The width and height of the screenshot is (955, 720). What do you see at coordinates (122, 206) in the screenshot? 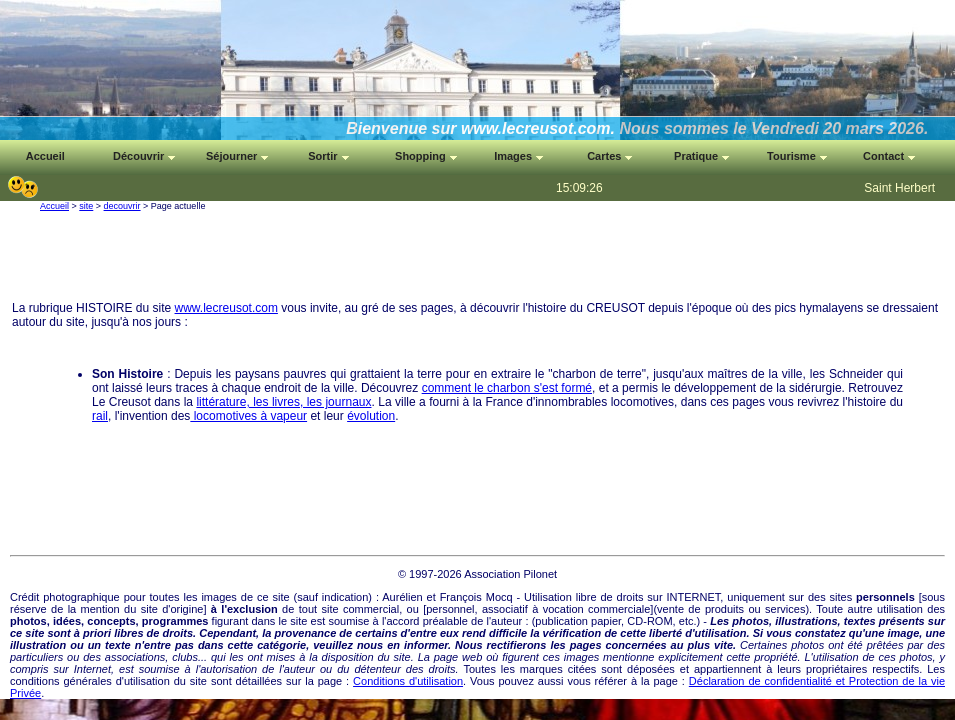
I see `decouvrir` at bounding box center [122, 206].